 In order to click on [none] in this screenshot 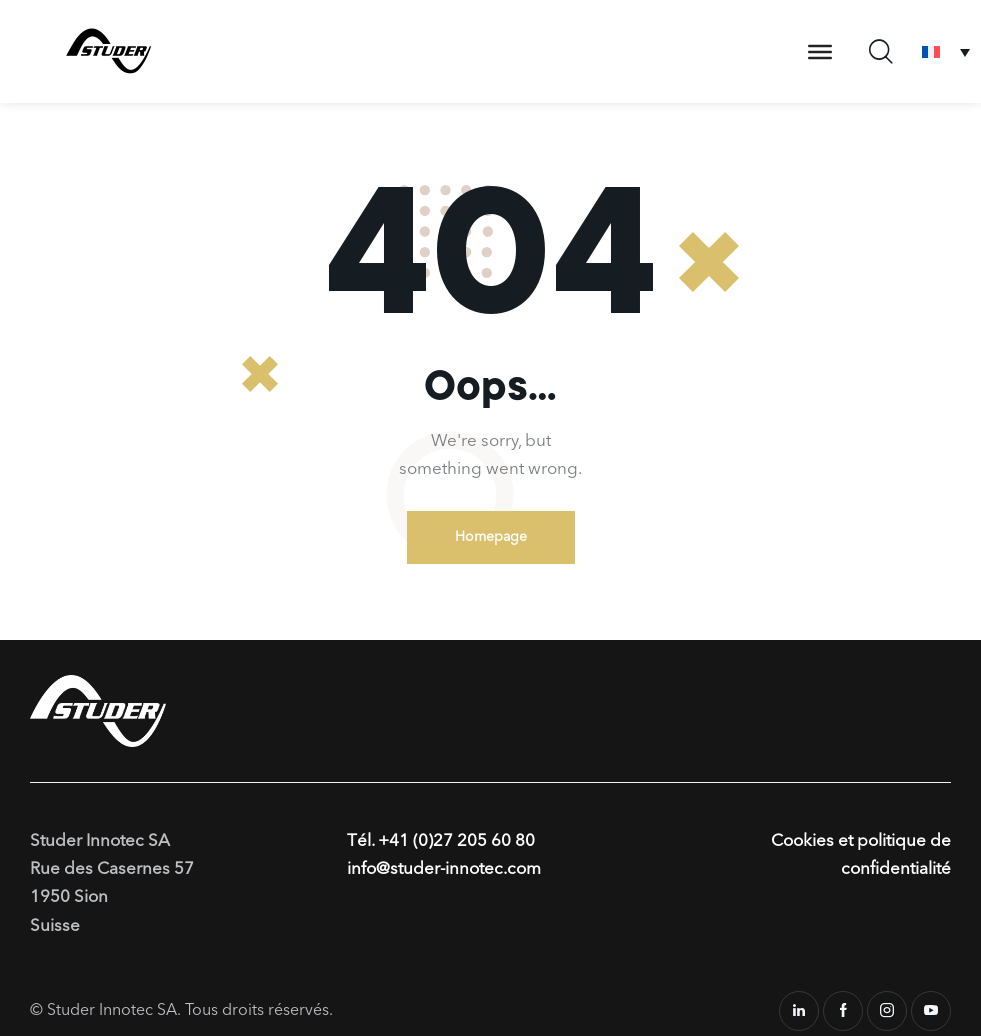, I will do `click(946, 51)`.